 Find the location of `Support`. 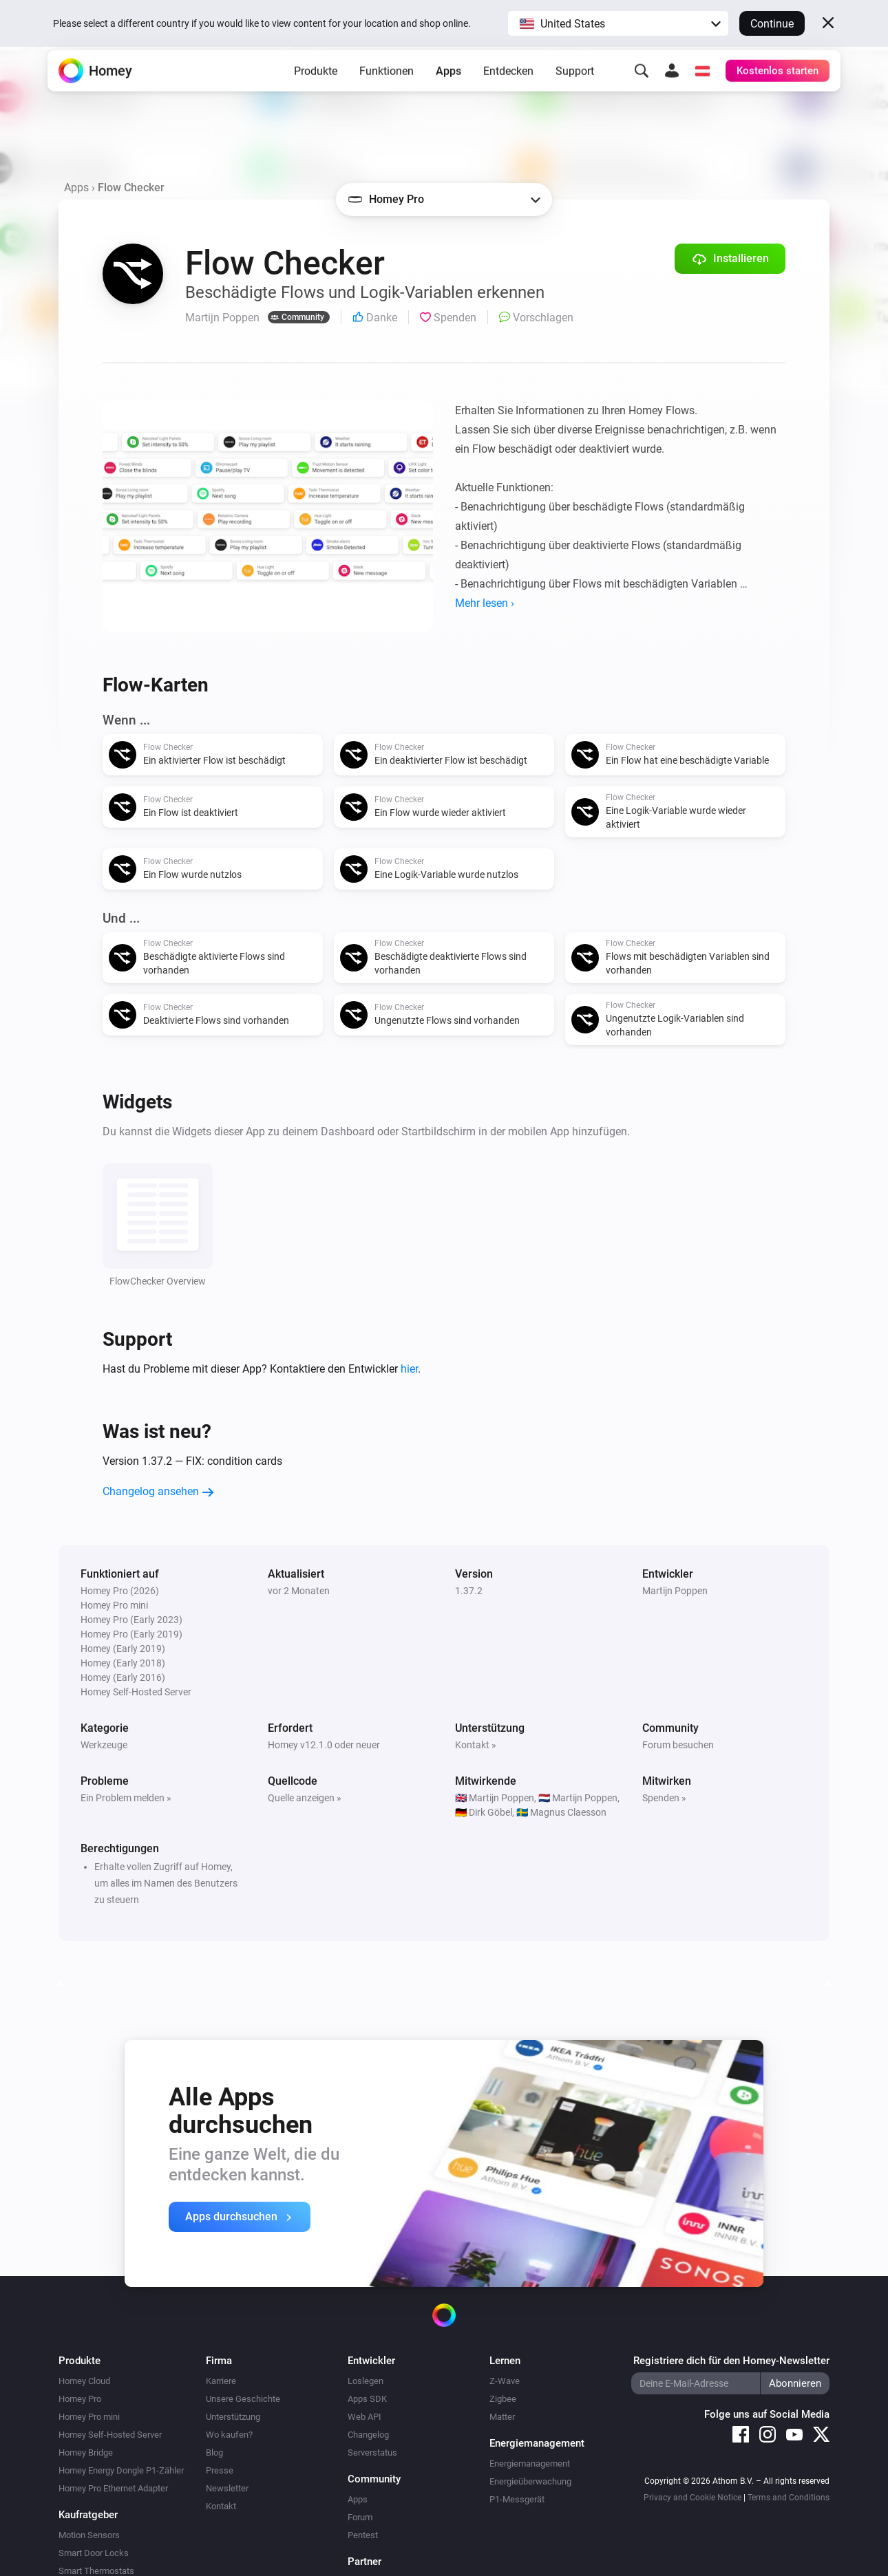

Support is located at coordinates (575, 89).